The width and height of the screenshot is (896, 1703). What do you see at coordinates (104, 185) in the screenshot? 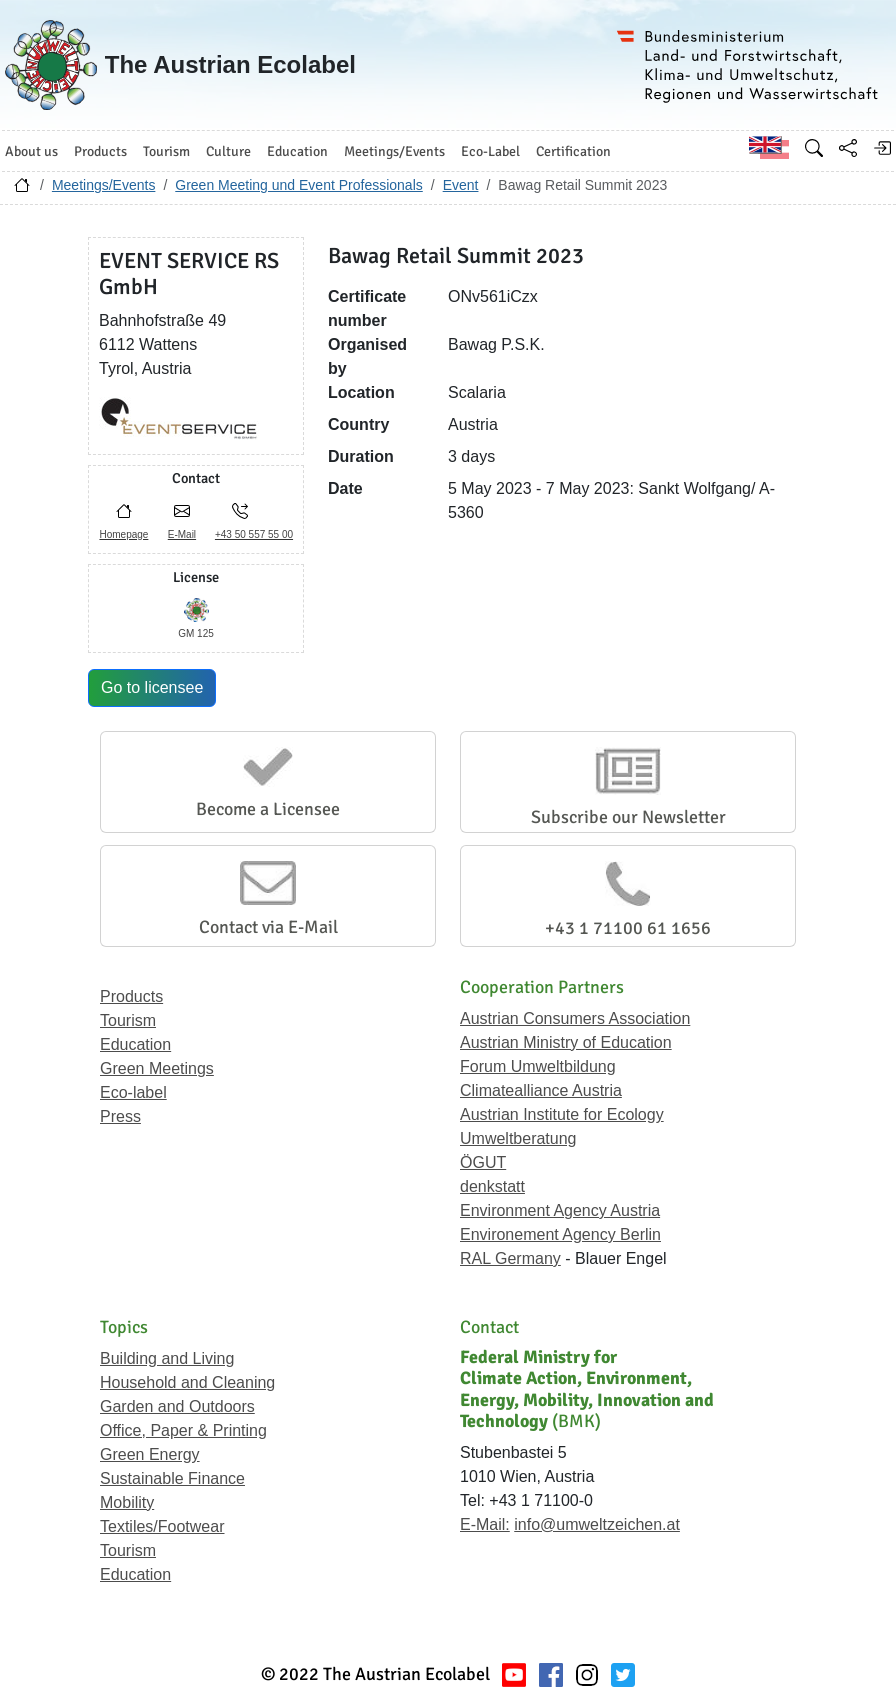
I see `Meetings/Events` at bounding box center [104, 185].